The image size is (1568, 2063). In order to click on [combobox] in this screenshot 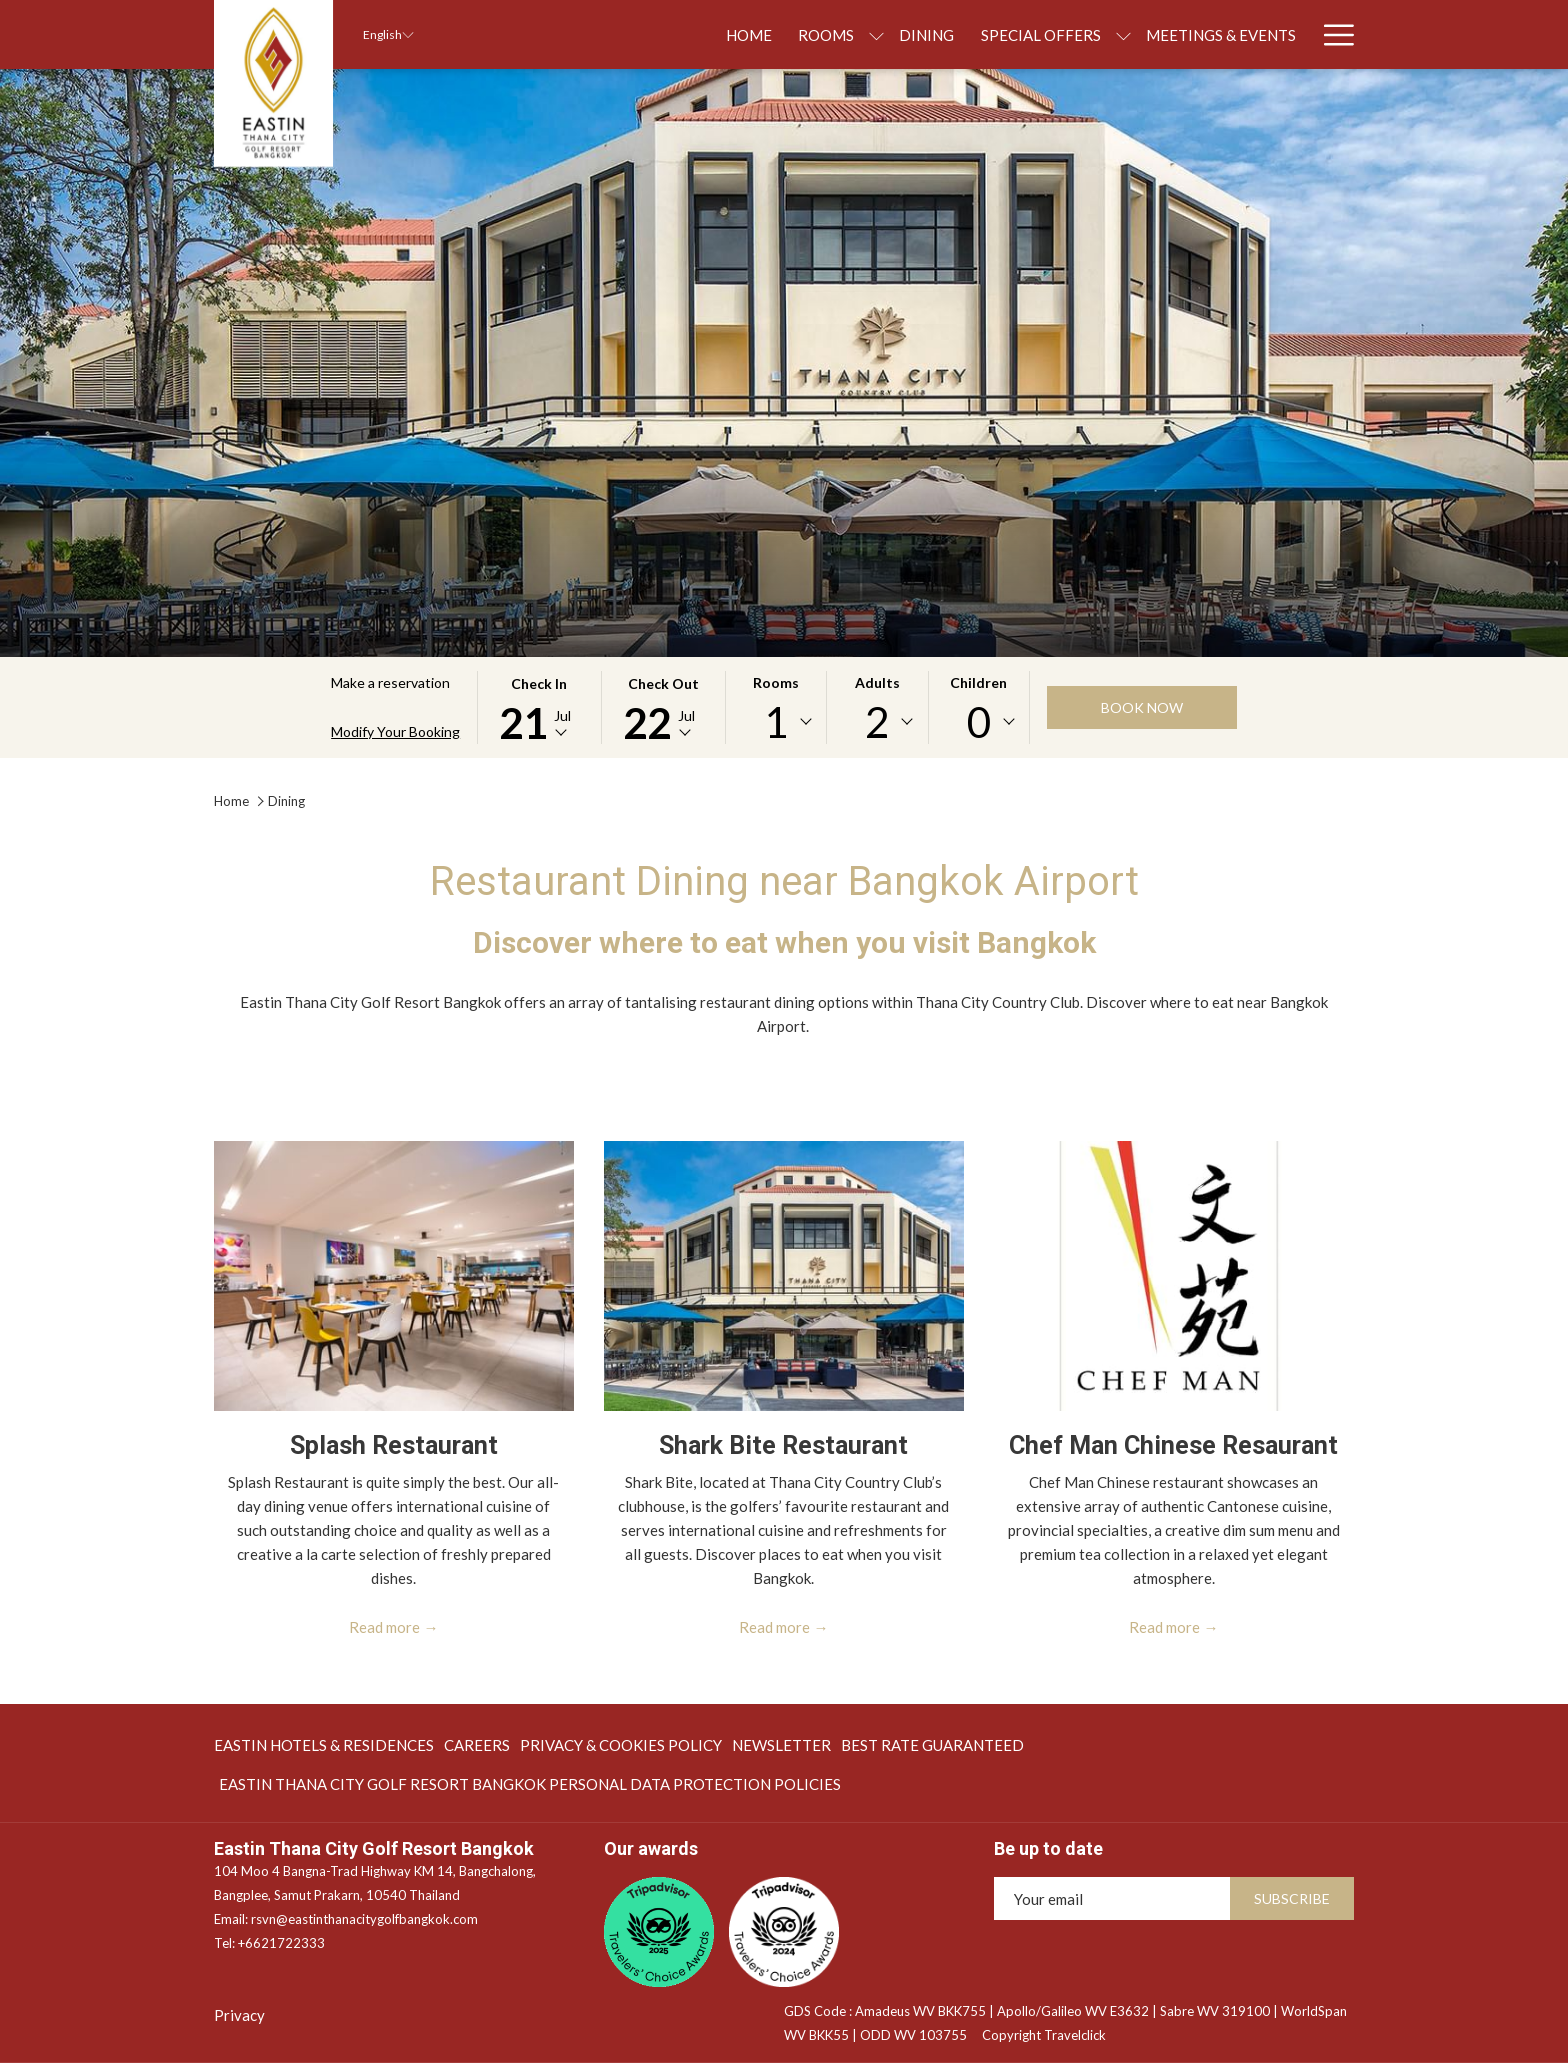, I will do `click(776, 722)`.